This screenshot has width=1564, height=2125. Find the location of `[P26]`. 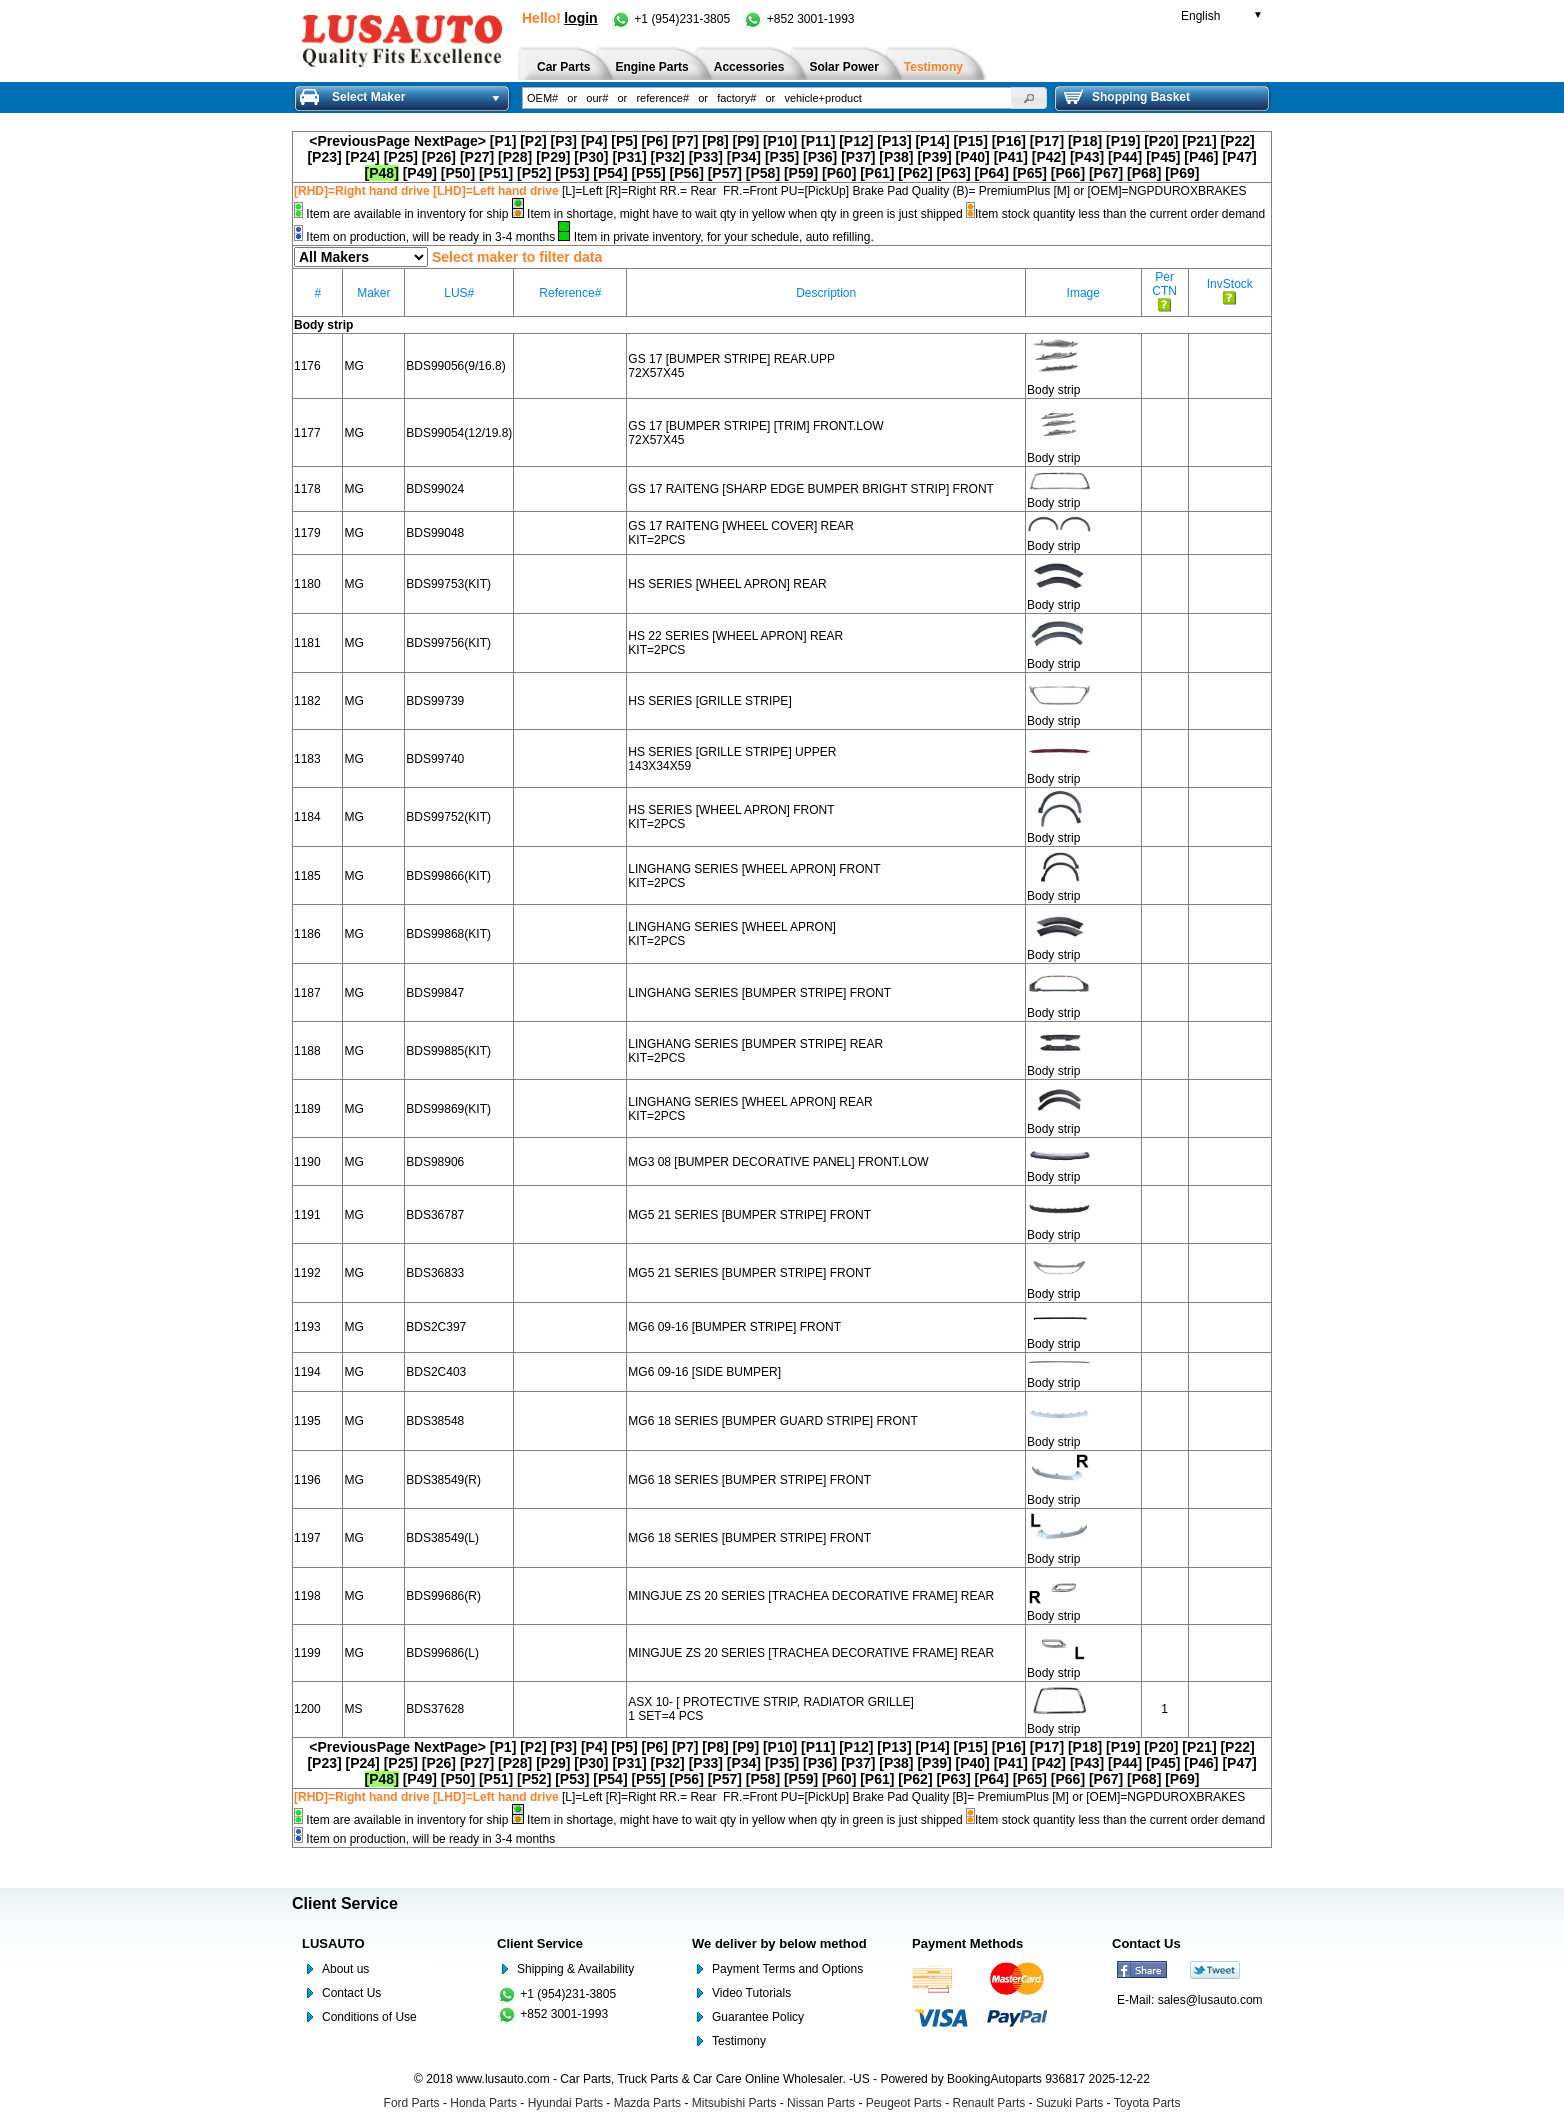

[P26] is located at coordinates (439, 157).